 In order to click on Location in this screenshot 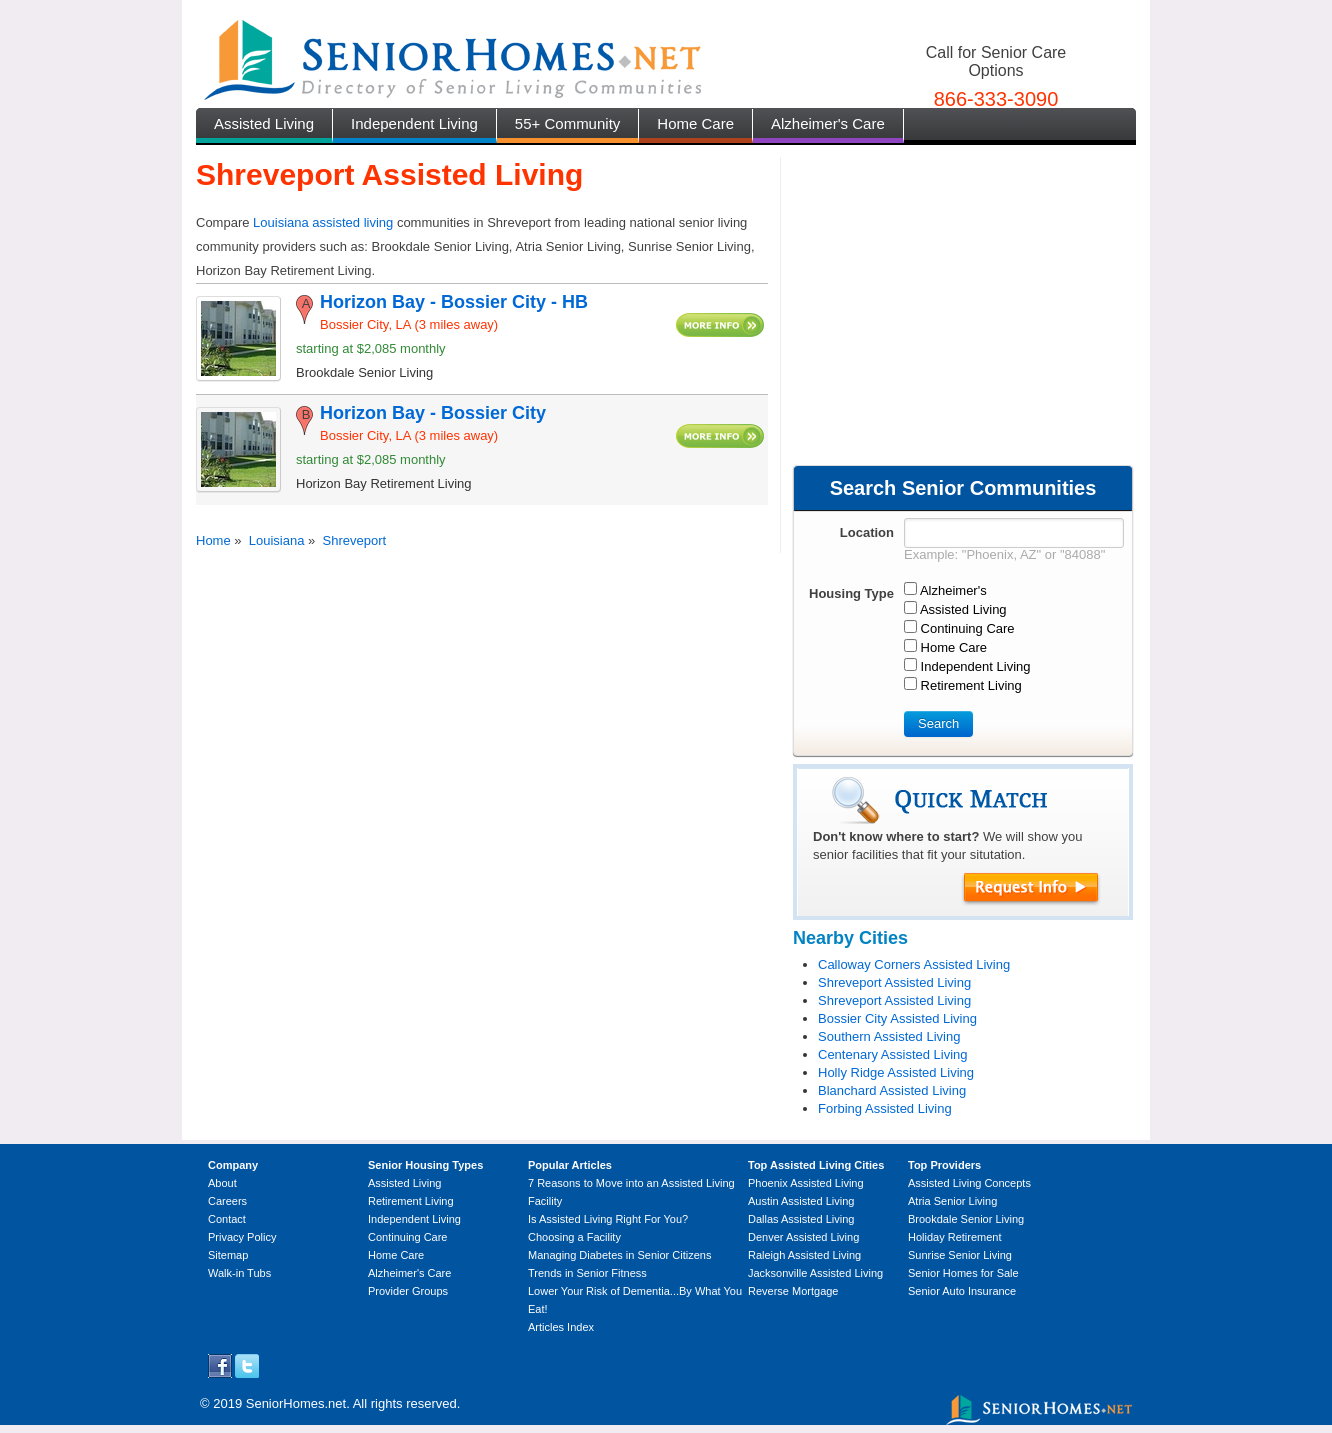, I will do `click(867, 532)`.